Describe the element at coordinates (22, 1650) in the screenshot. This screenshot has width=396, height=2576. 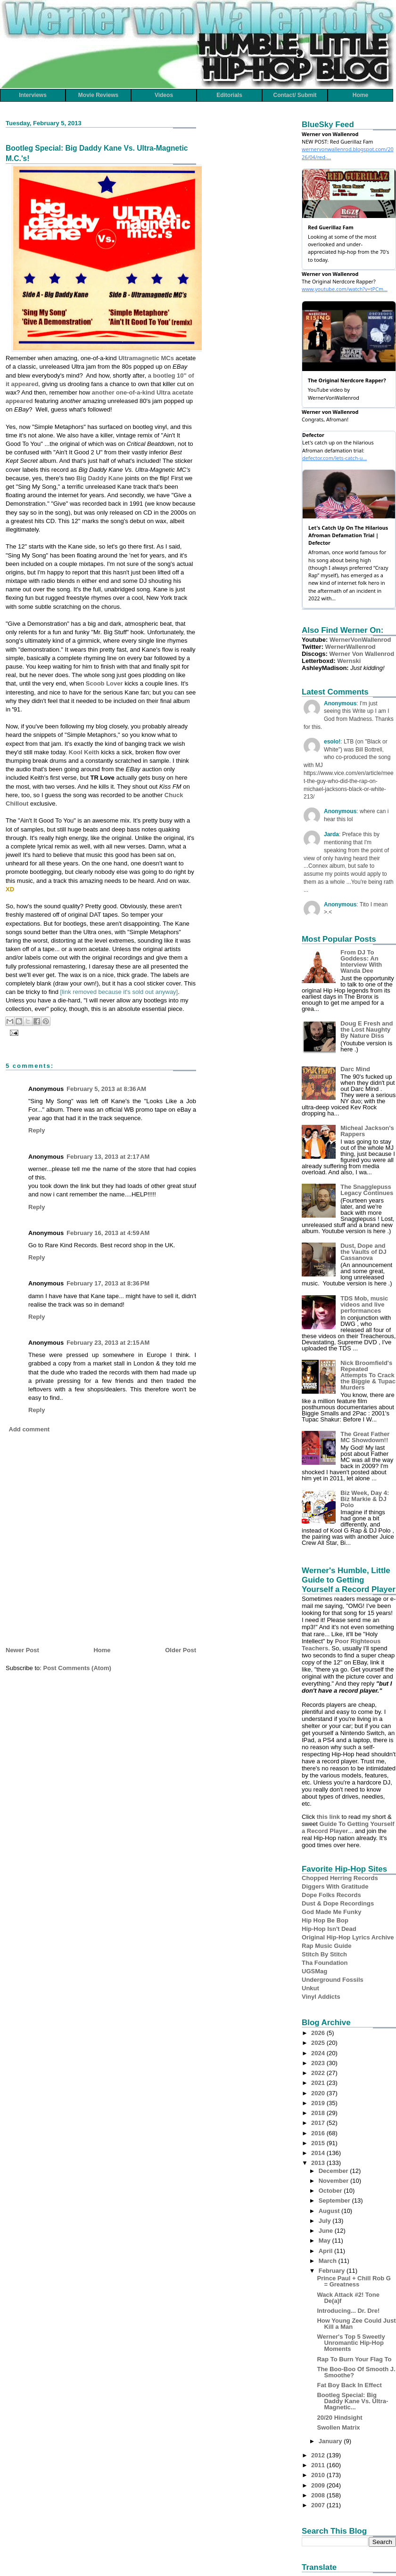
I see `Newer Post` at that location.